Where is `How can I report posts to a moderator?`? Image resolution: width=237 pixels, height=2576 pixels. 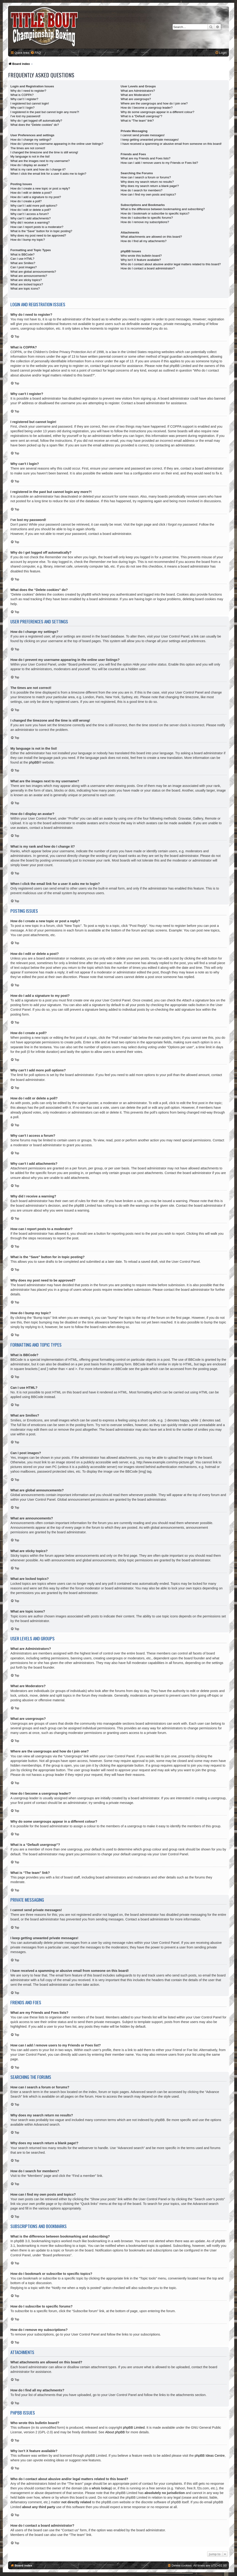 How can I report posts to a moderator? is located at coordinates (36, 227).